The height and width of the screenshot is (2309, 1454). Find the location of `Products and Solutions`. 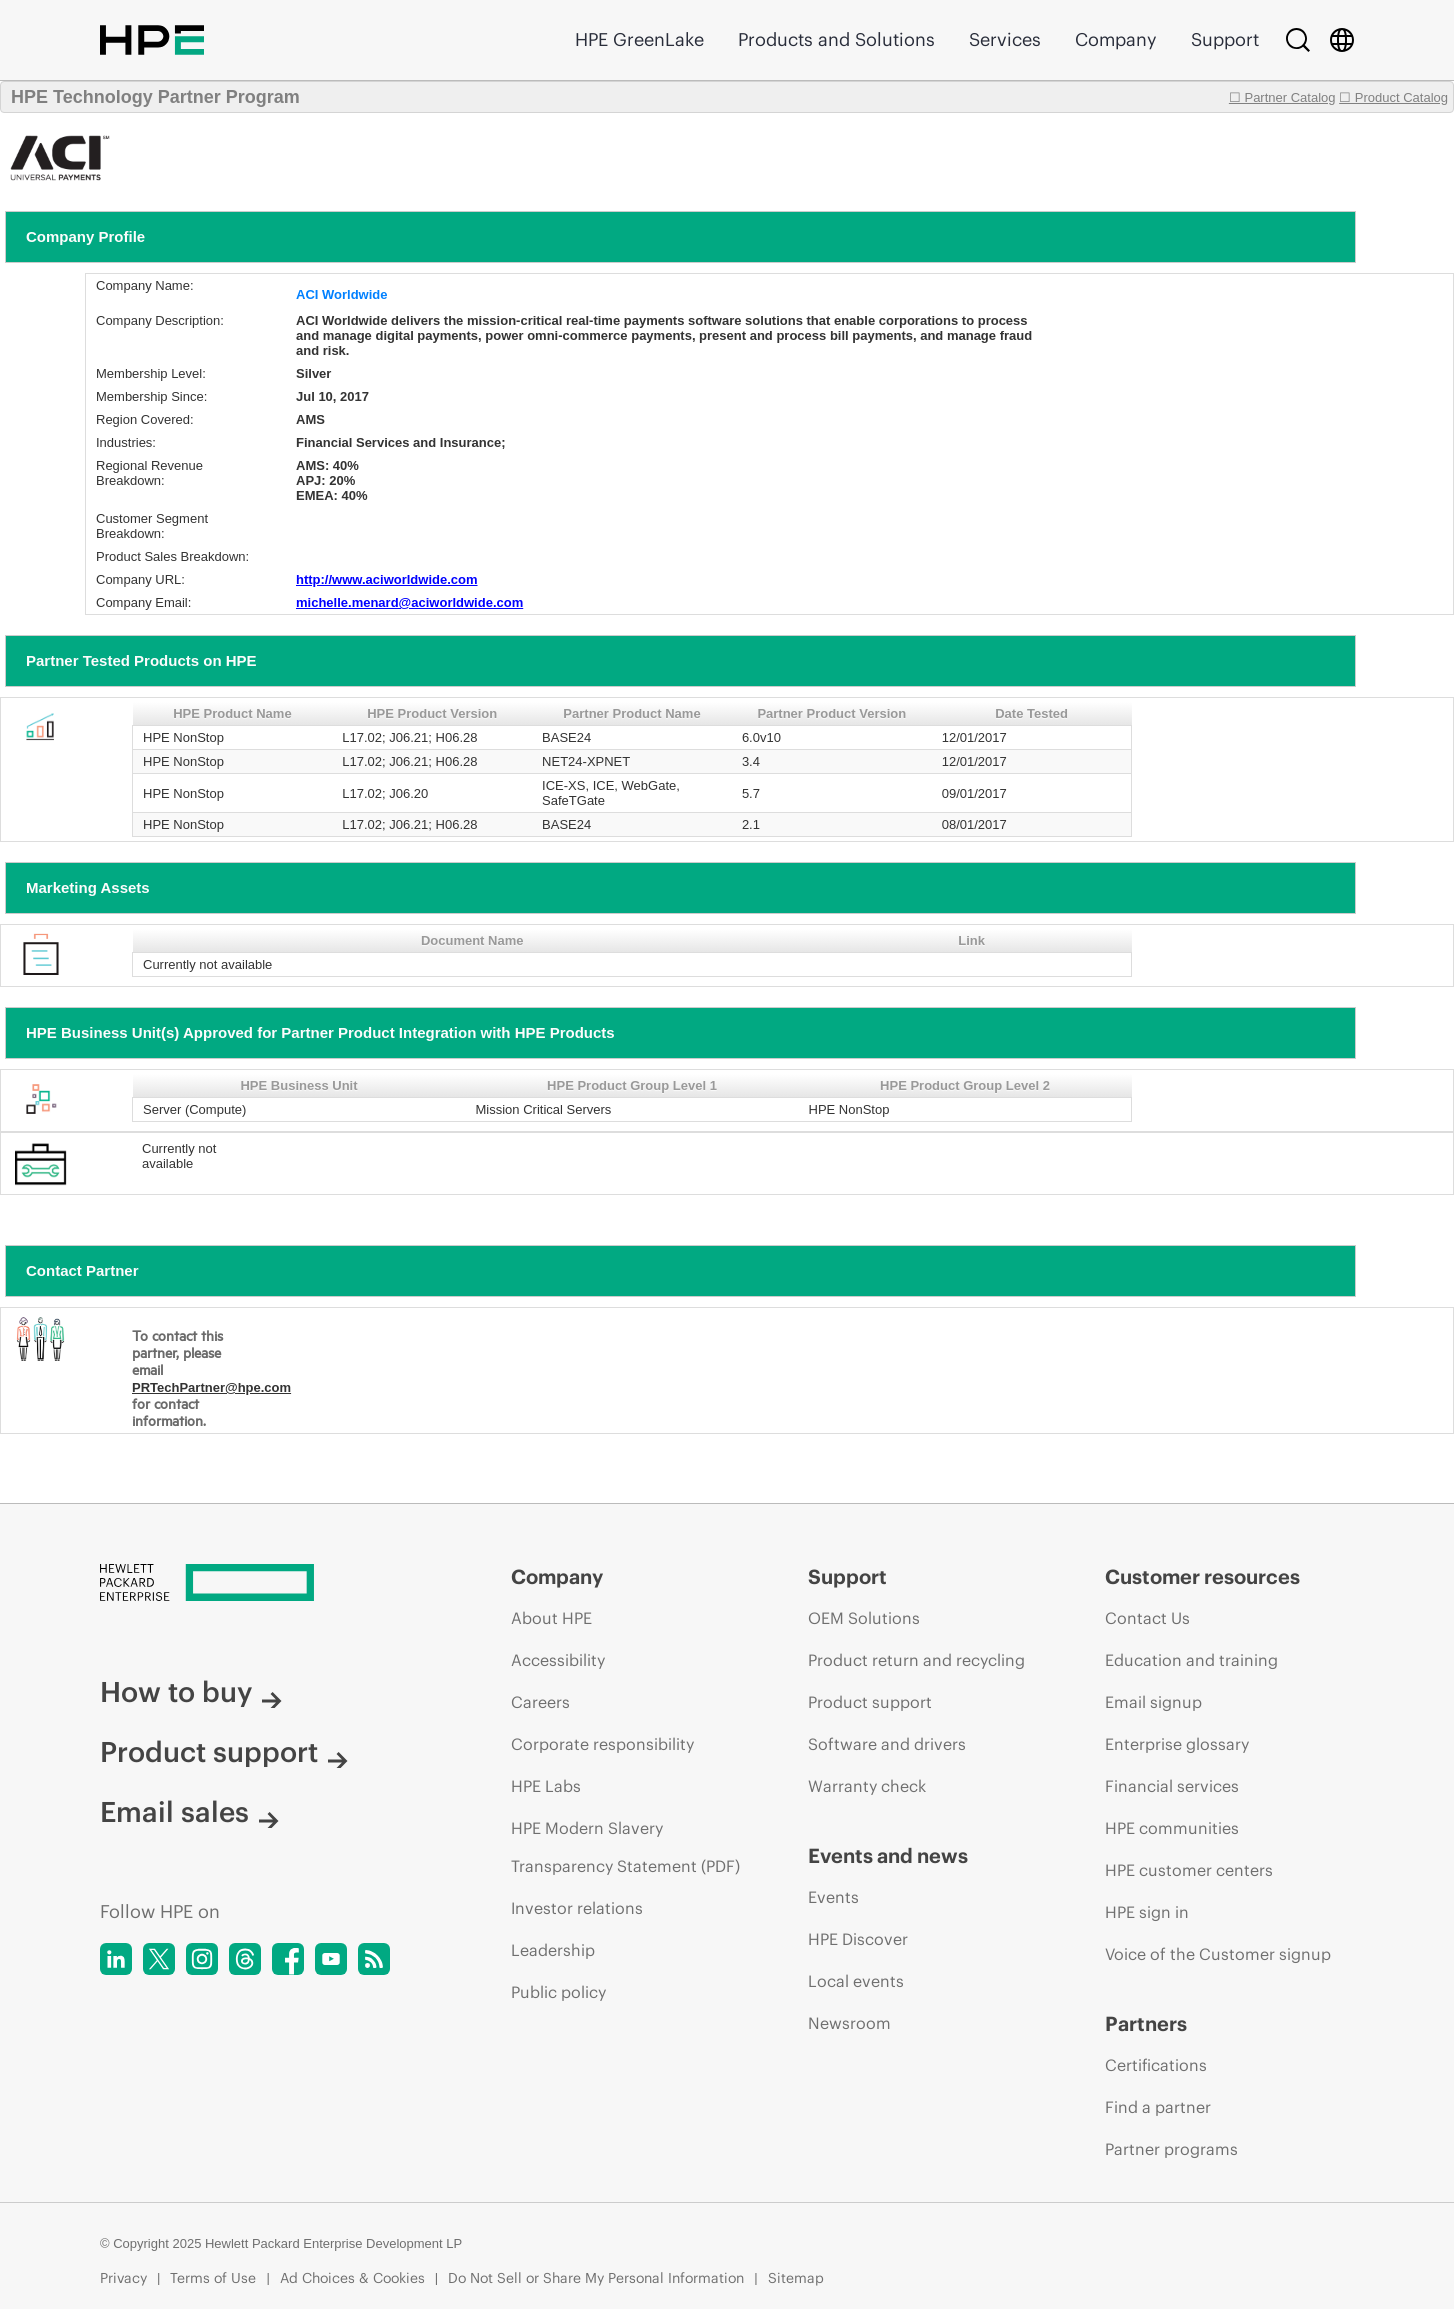

Products and Solutions is located at coordinates (836, 39).